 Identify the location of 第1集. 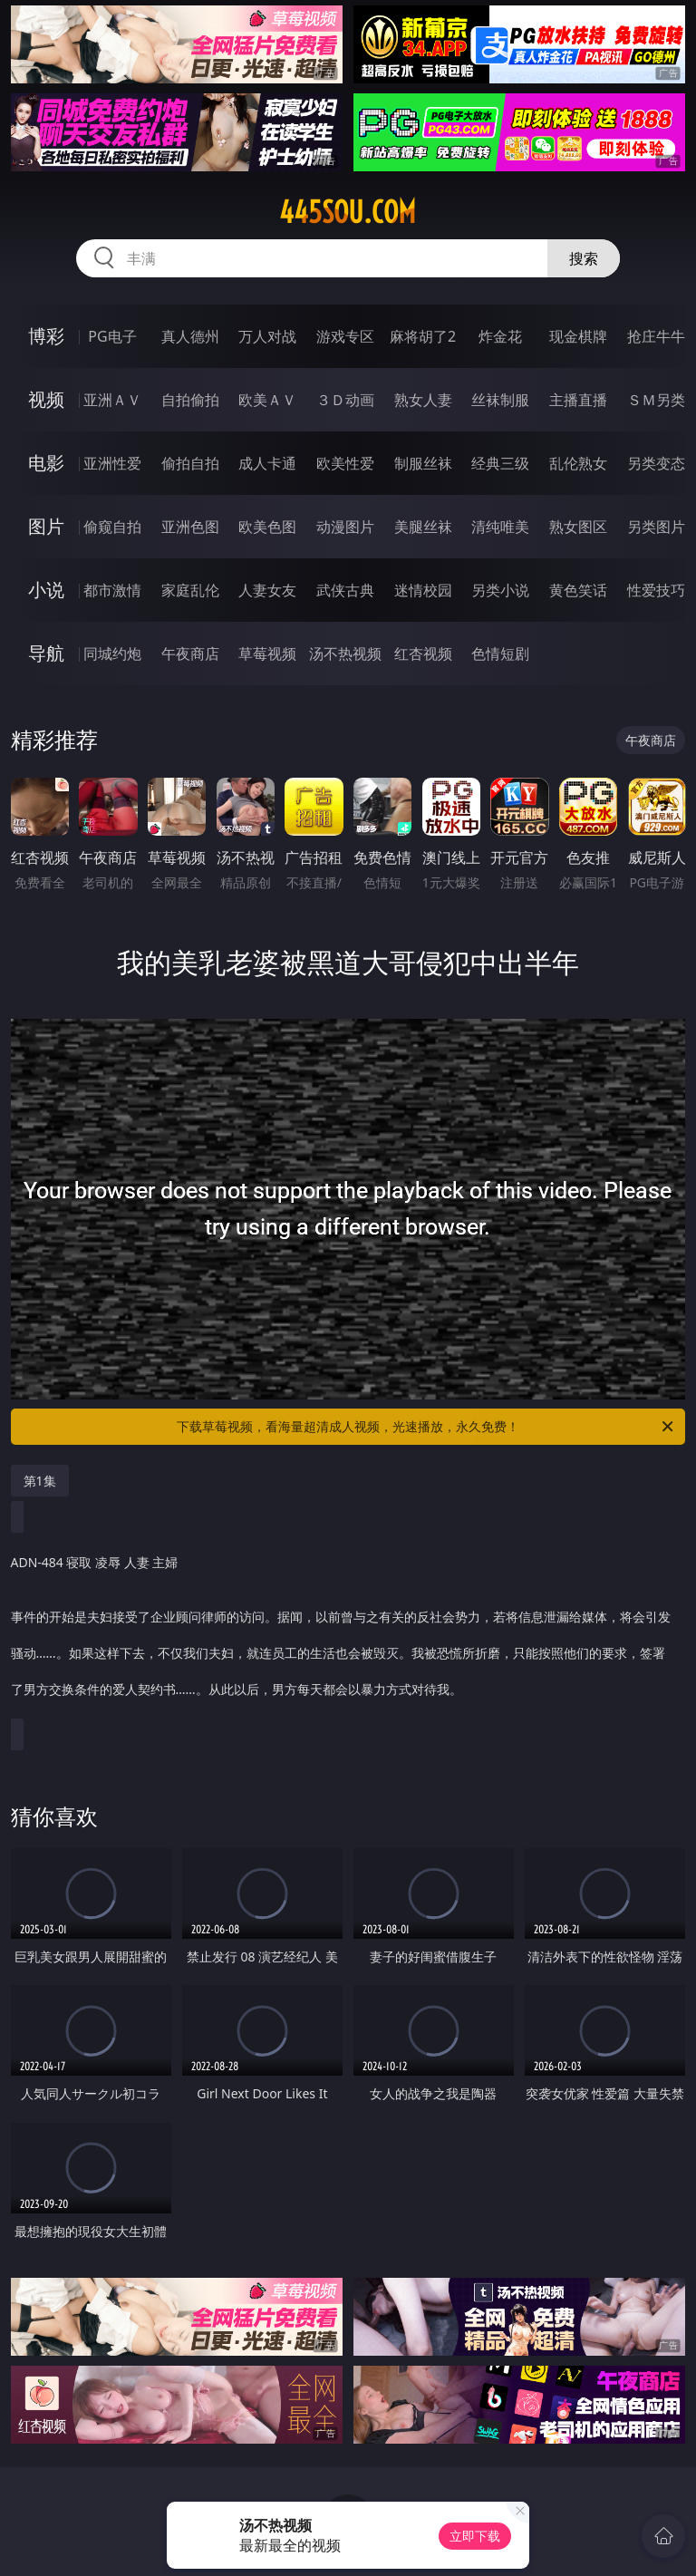
(40, 1480).